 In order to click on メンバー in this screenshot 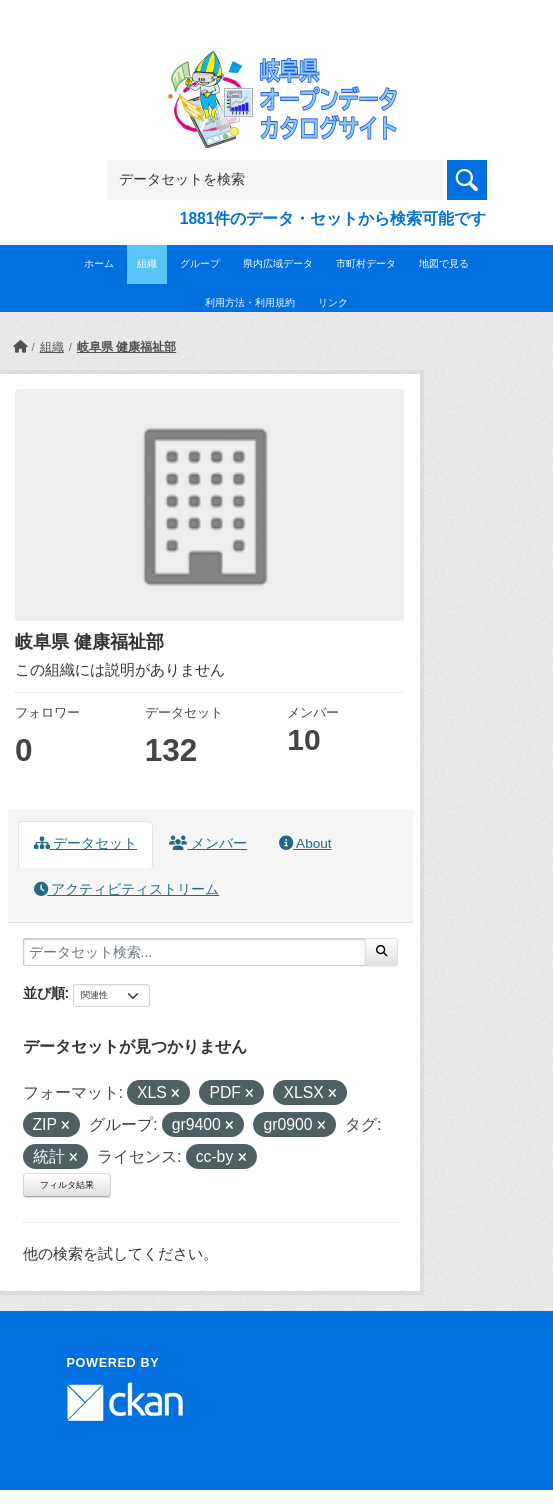, I will do `click(208, 843)`.